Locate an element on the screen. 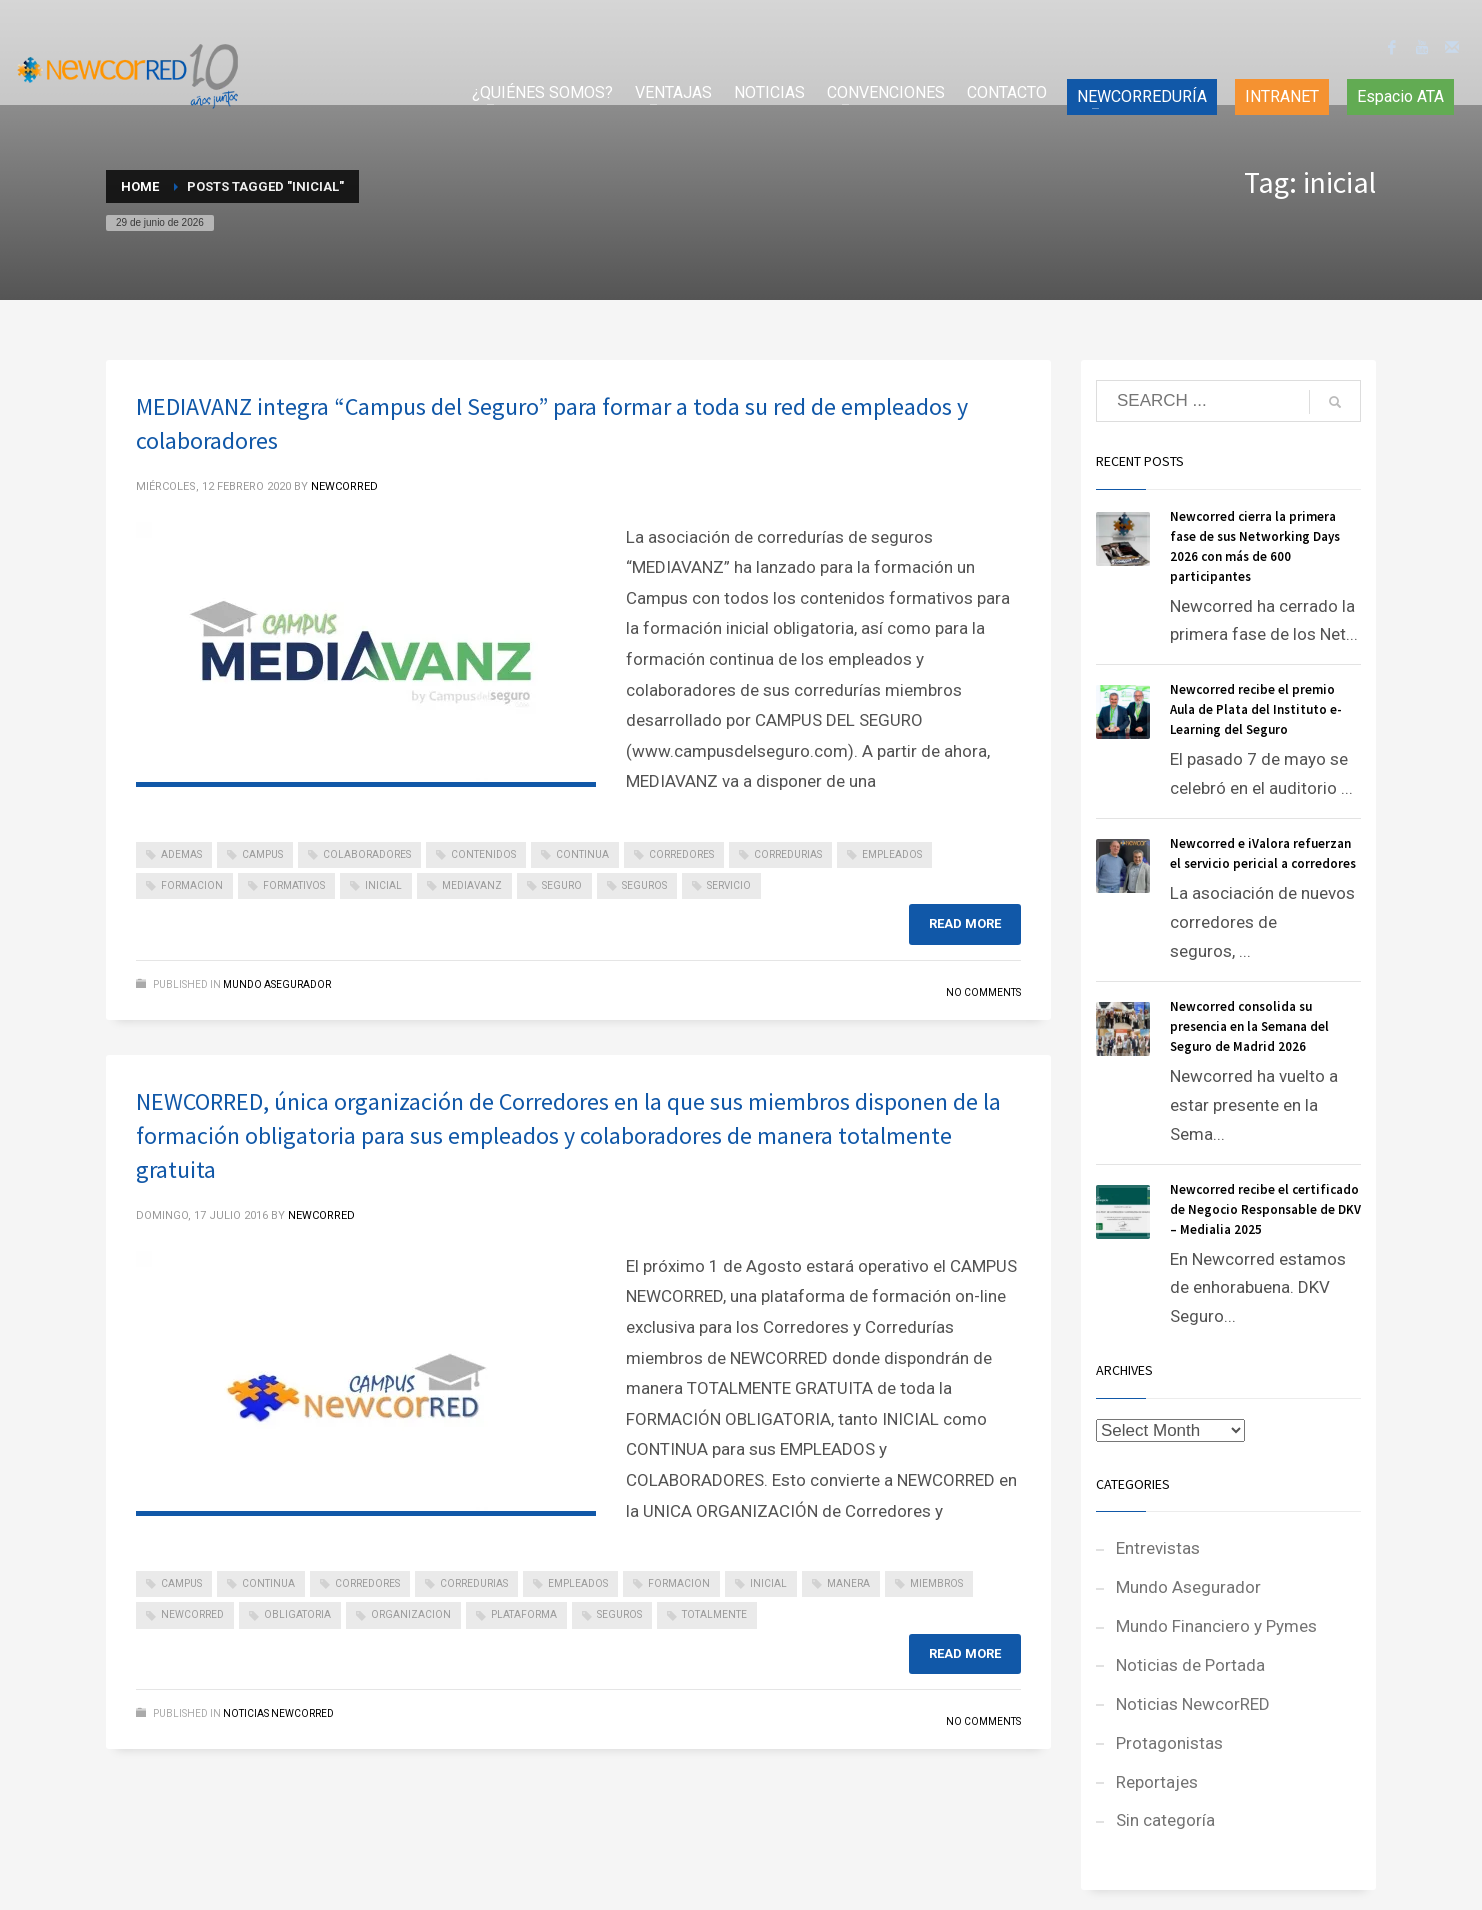 This screenshot has width=1482, height=1910. Read more is located at coordinates (965, 923).